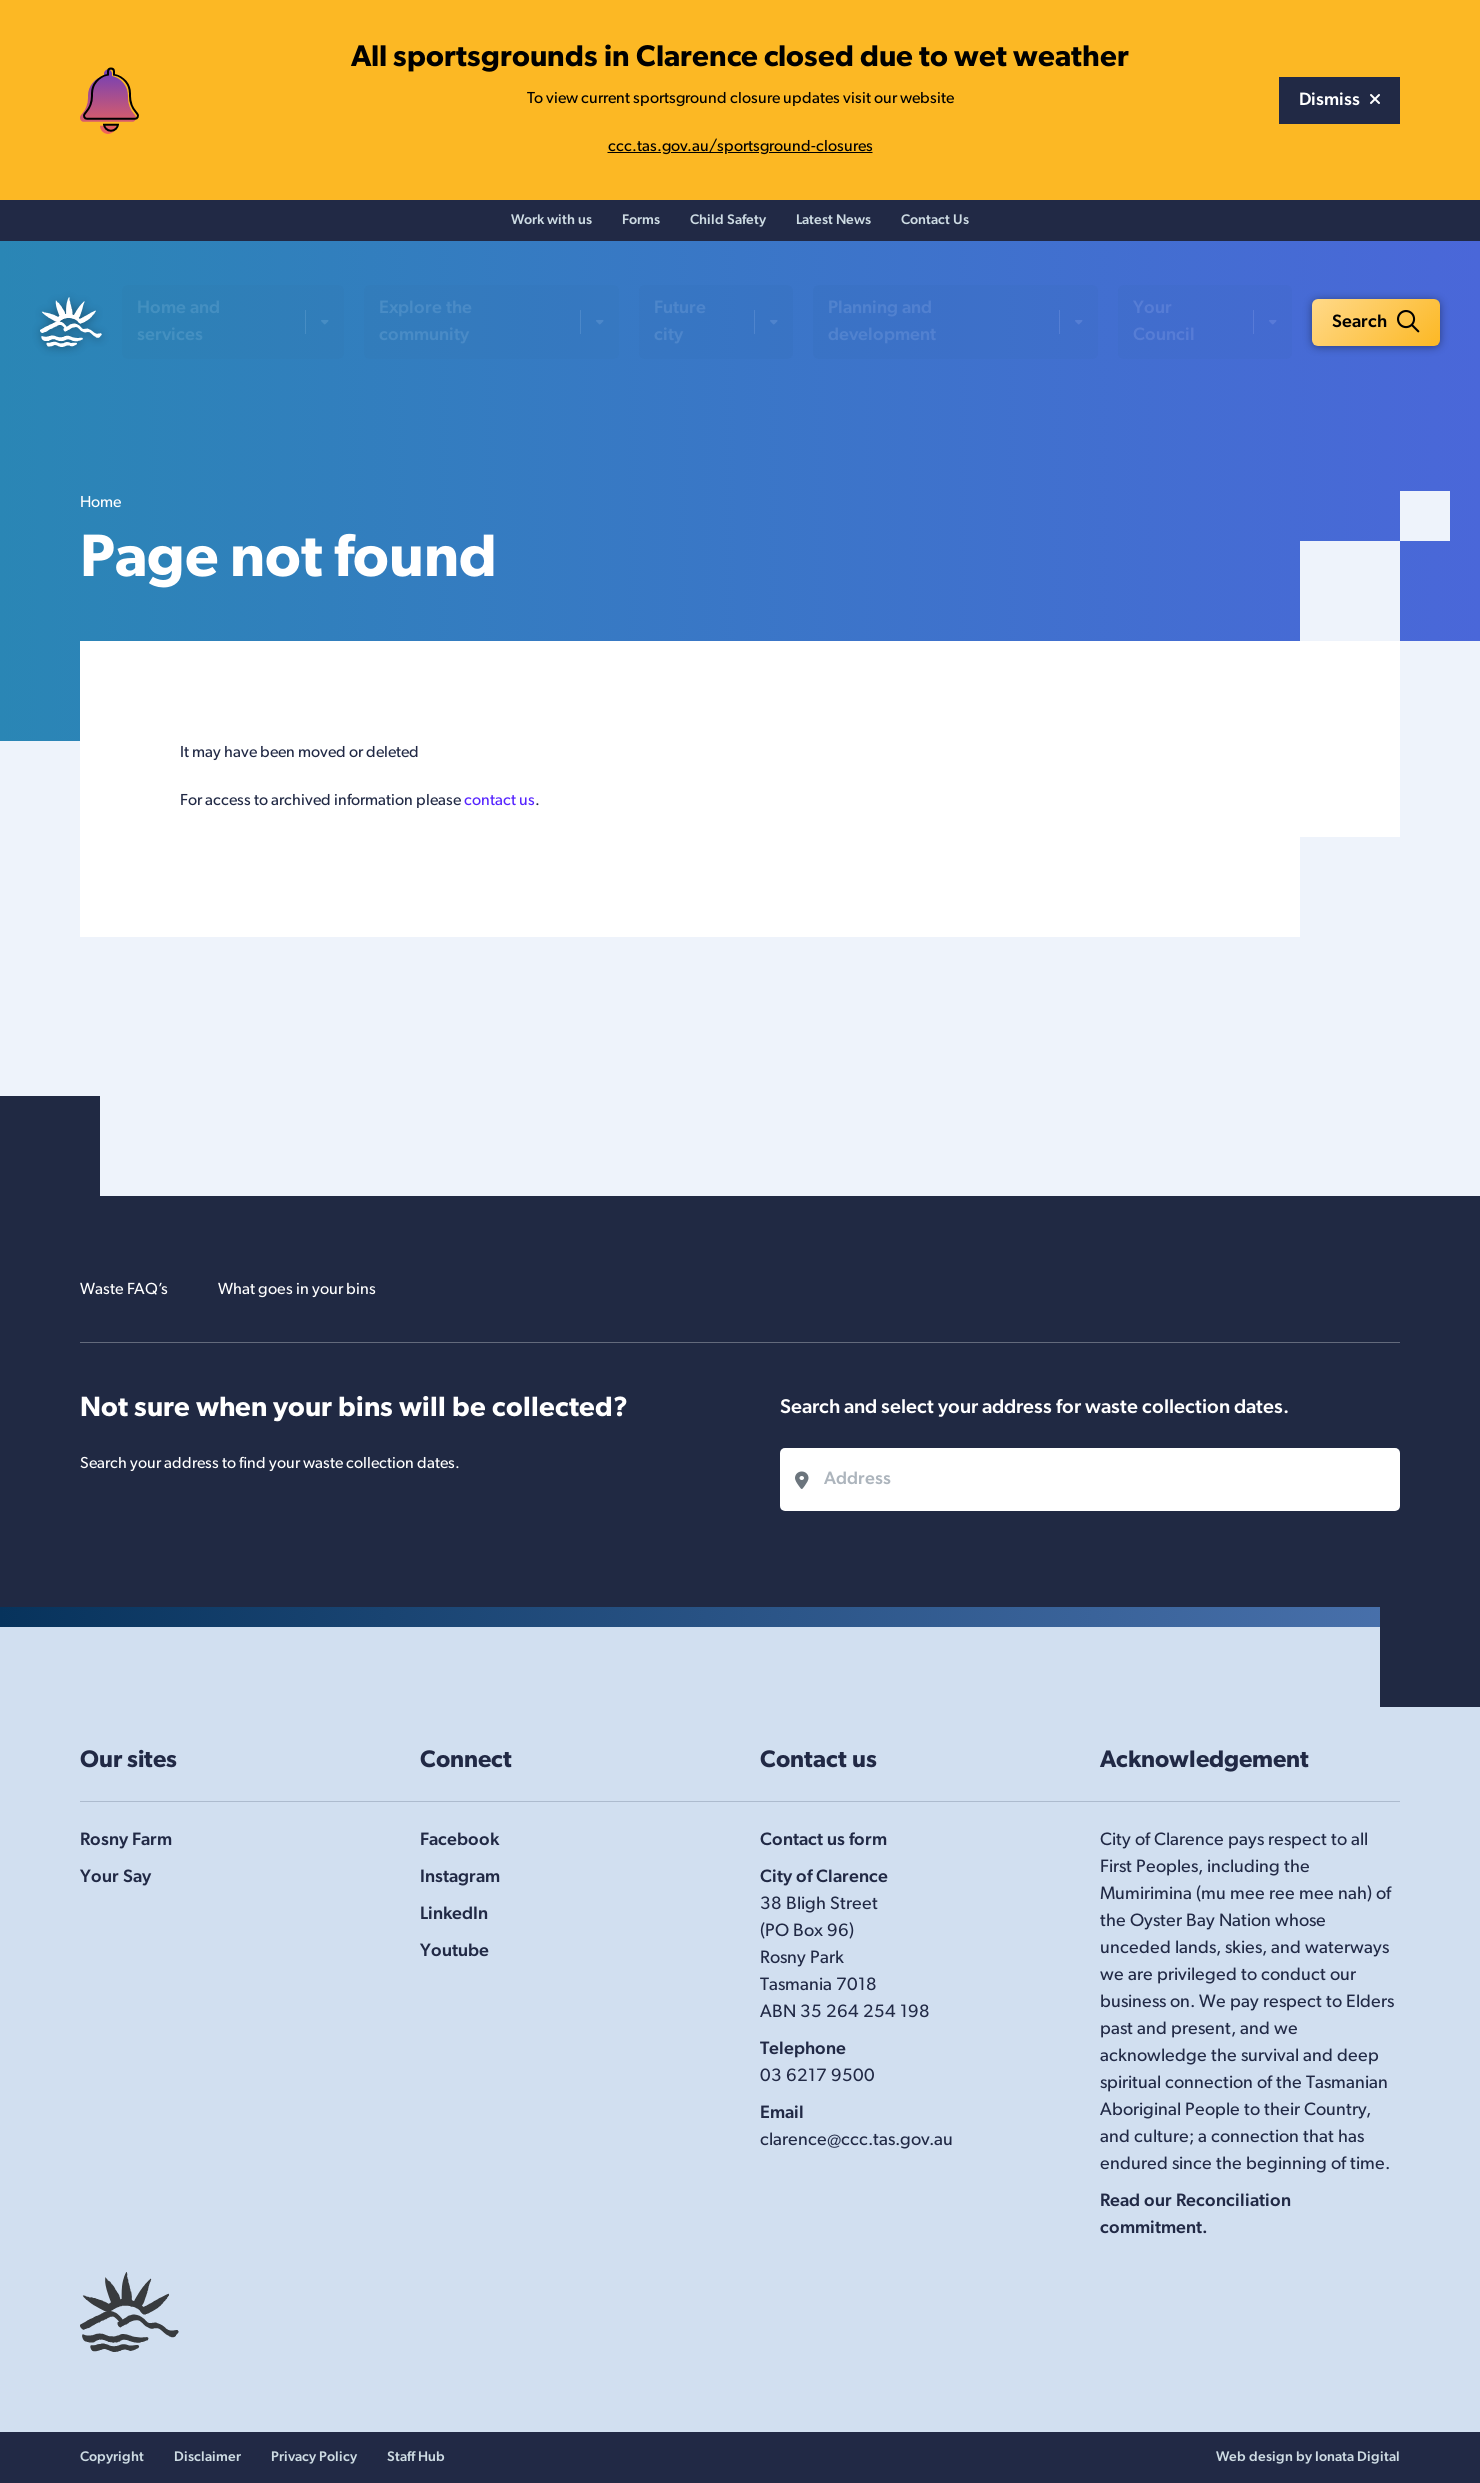 The image size is (1480, 2483). Describe the element at coordinates (1339, 100) in the screenshot. I see `Dismiss` at that location.